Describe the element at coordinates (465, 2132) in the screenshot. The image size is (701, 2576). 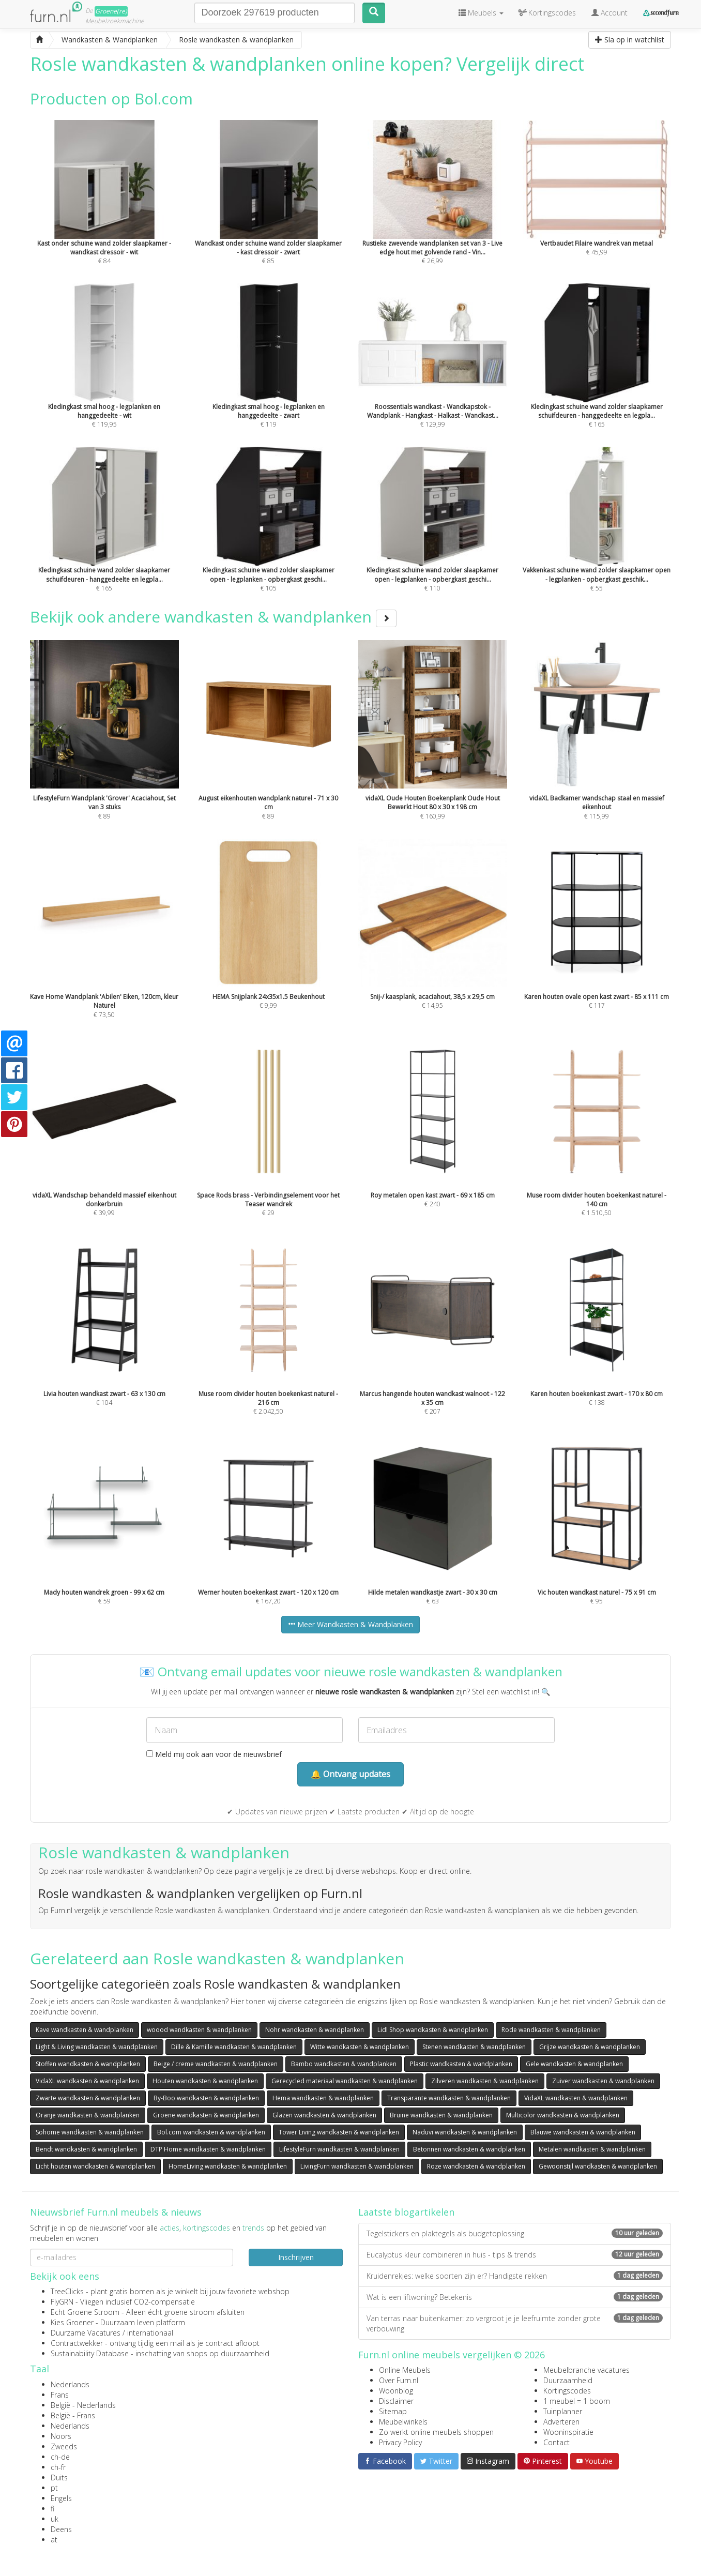
I see `Naduvi wandkasten & wandplanken` at that location.